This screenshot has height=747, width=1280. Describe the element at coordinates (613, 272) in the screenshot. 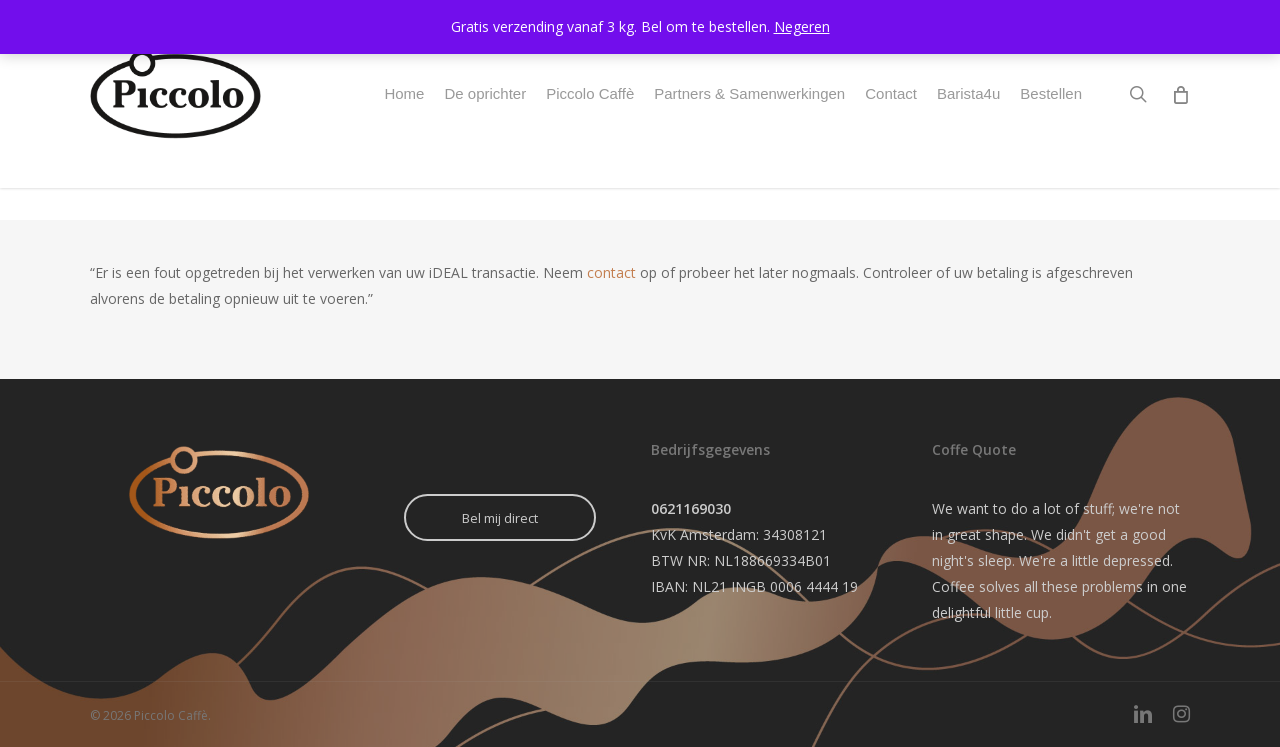

I see `contact` at that location.